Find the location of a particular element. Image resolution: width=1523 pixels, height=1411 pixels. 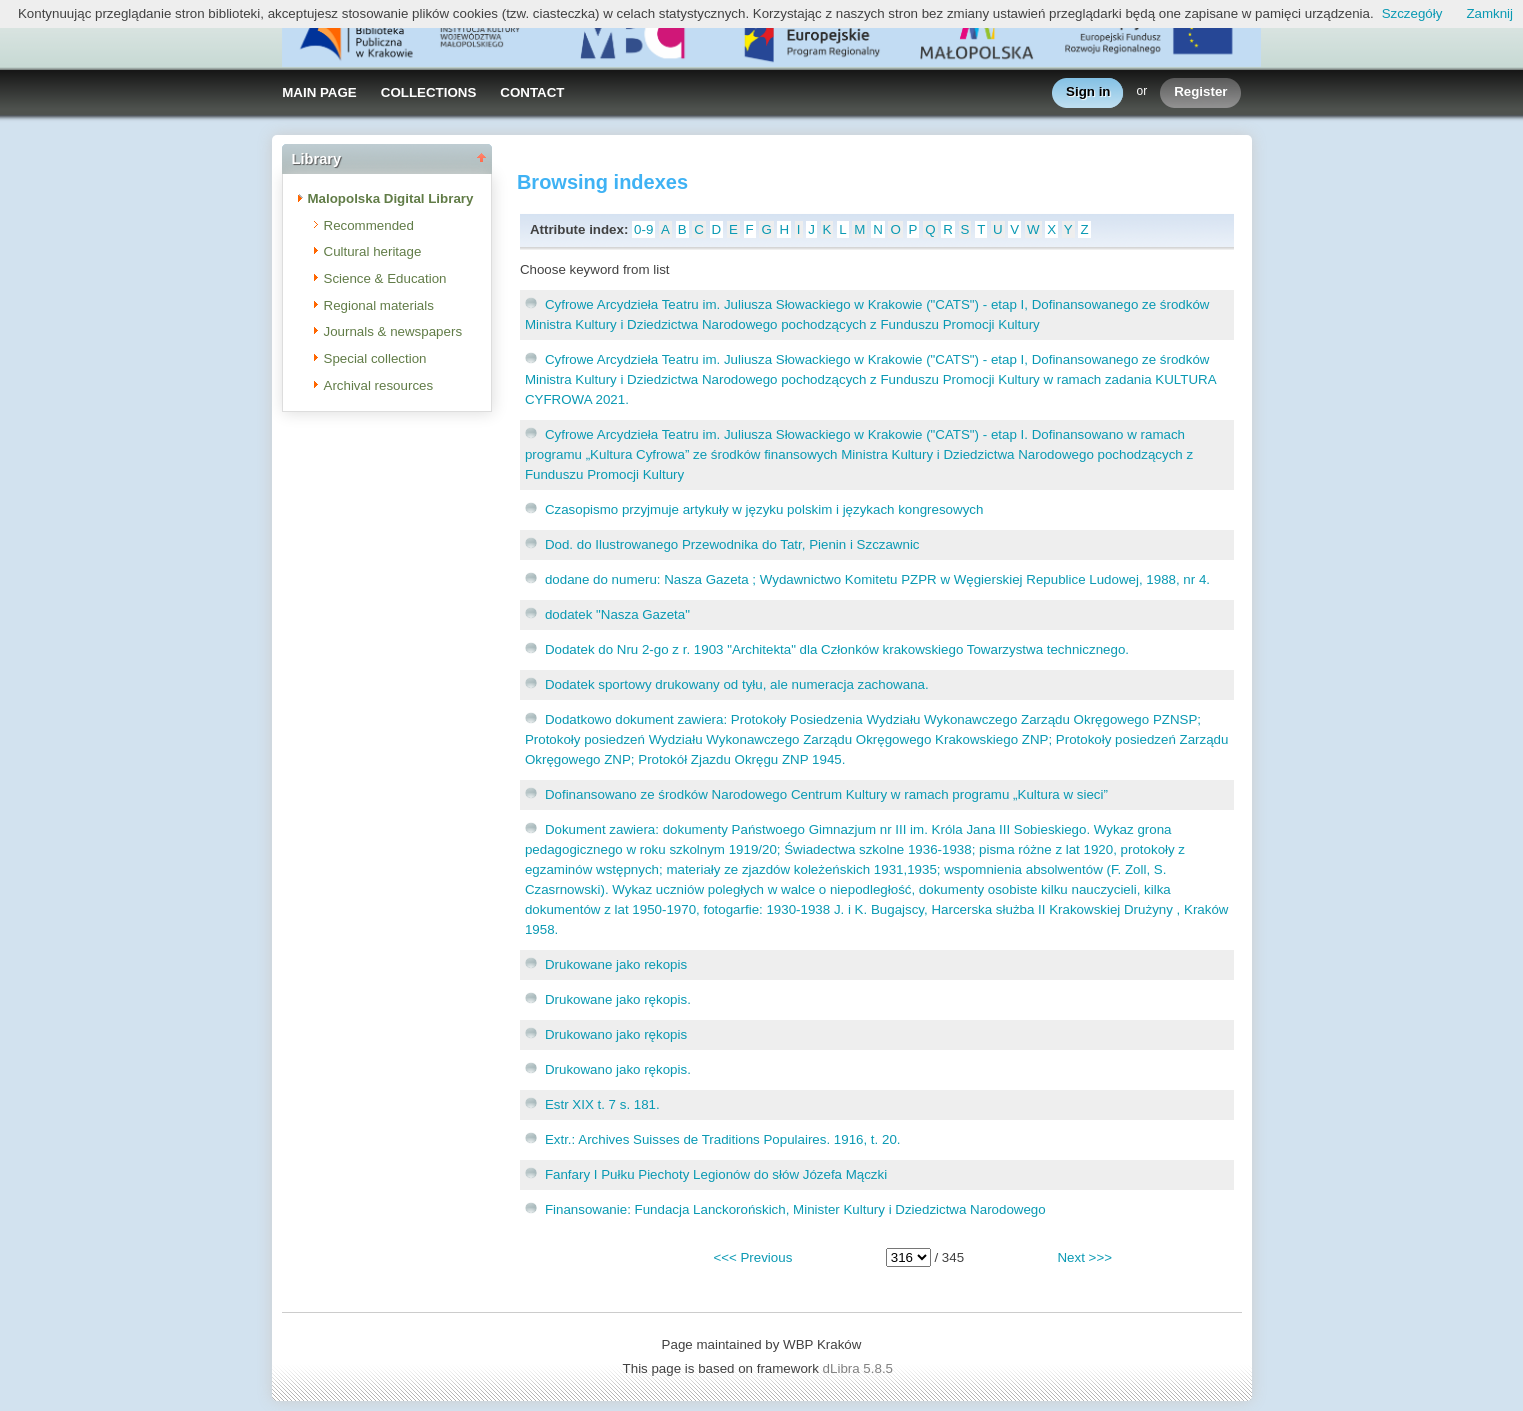

CONTACT is located at coordinates (532, 92).